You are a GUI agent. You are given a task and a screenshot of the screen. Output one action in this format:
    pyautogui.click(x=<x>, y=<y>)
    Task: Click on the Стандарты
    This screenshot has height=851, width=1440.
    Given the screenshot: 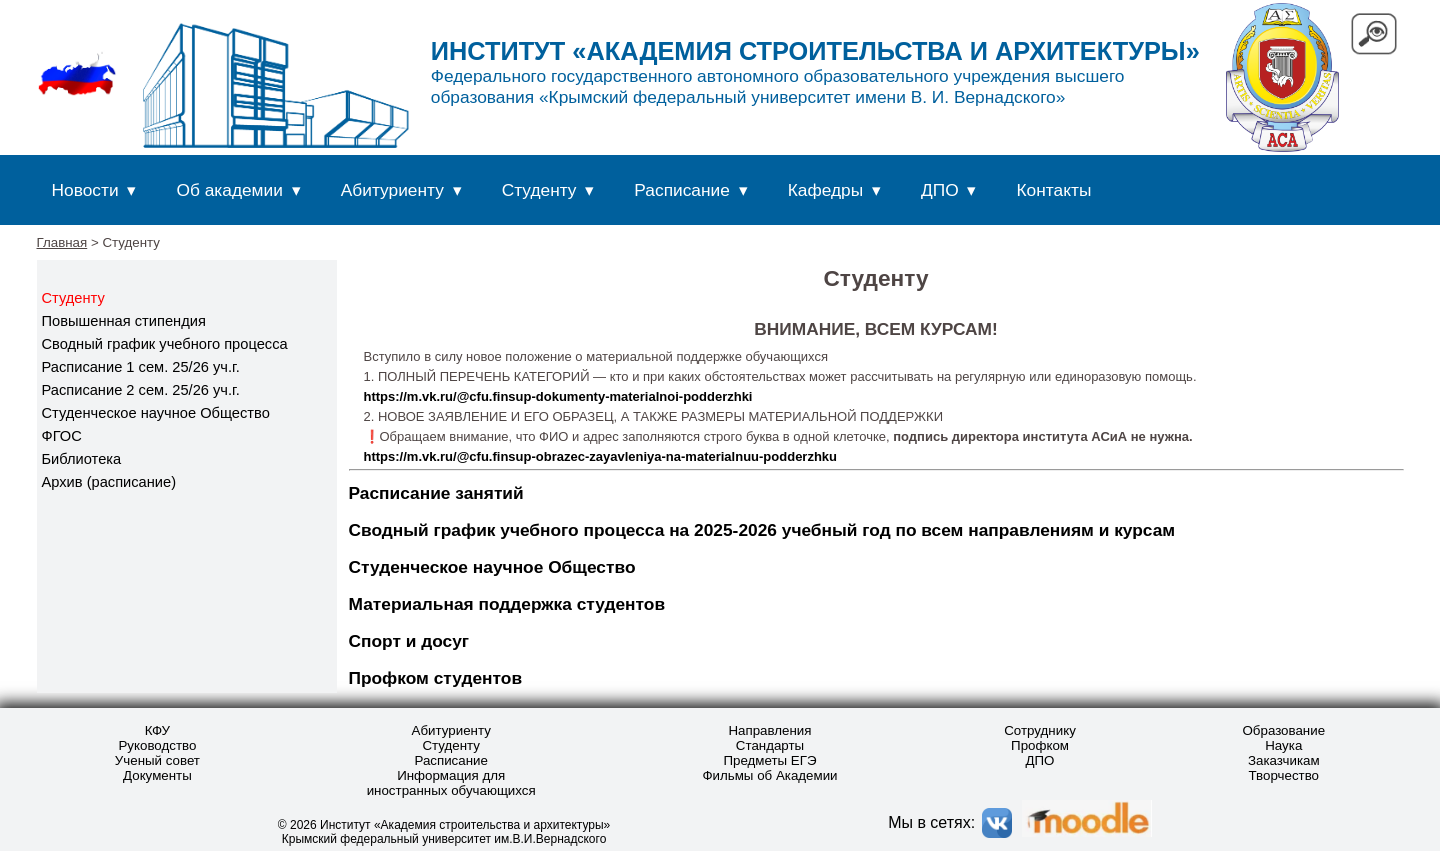 What is the action you would take?
    pyautogui.click(x=770, y=745)
    